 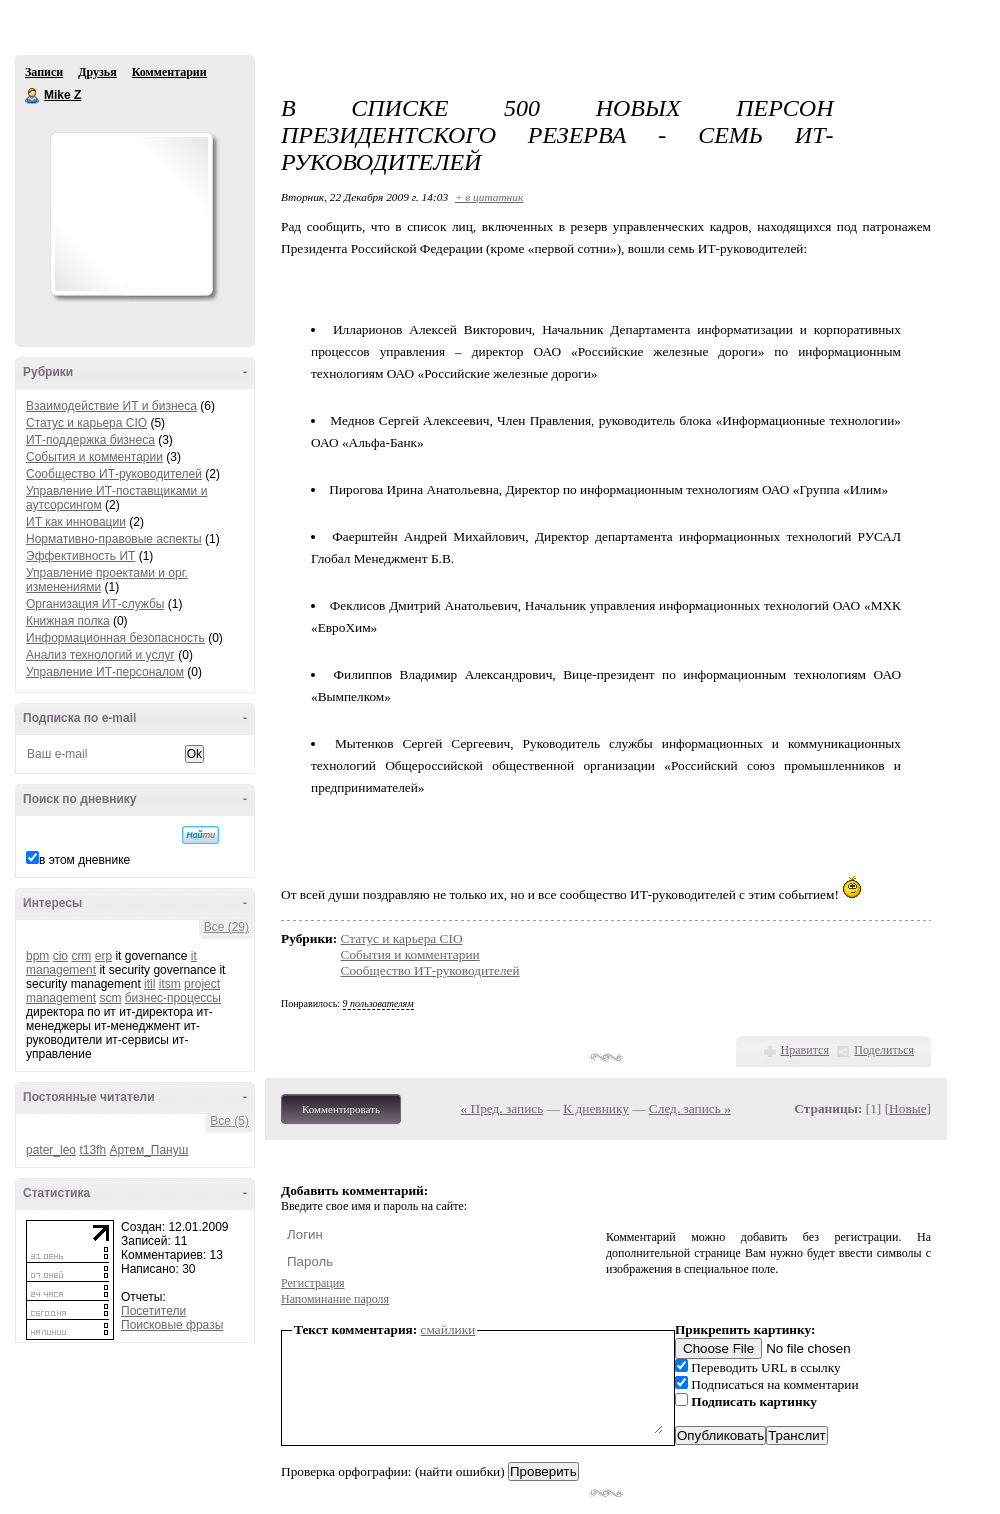 What do you see at coordinates (489, 197) in the screenshot?
I see `+ в цитатник` at bounding box center [489, 197].